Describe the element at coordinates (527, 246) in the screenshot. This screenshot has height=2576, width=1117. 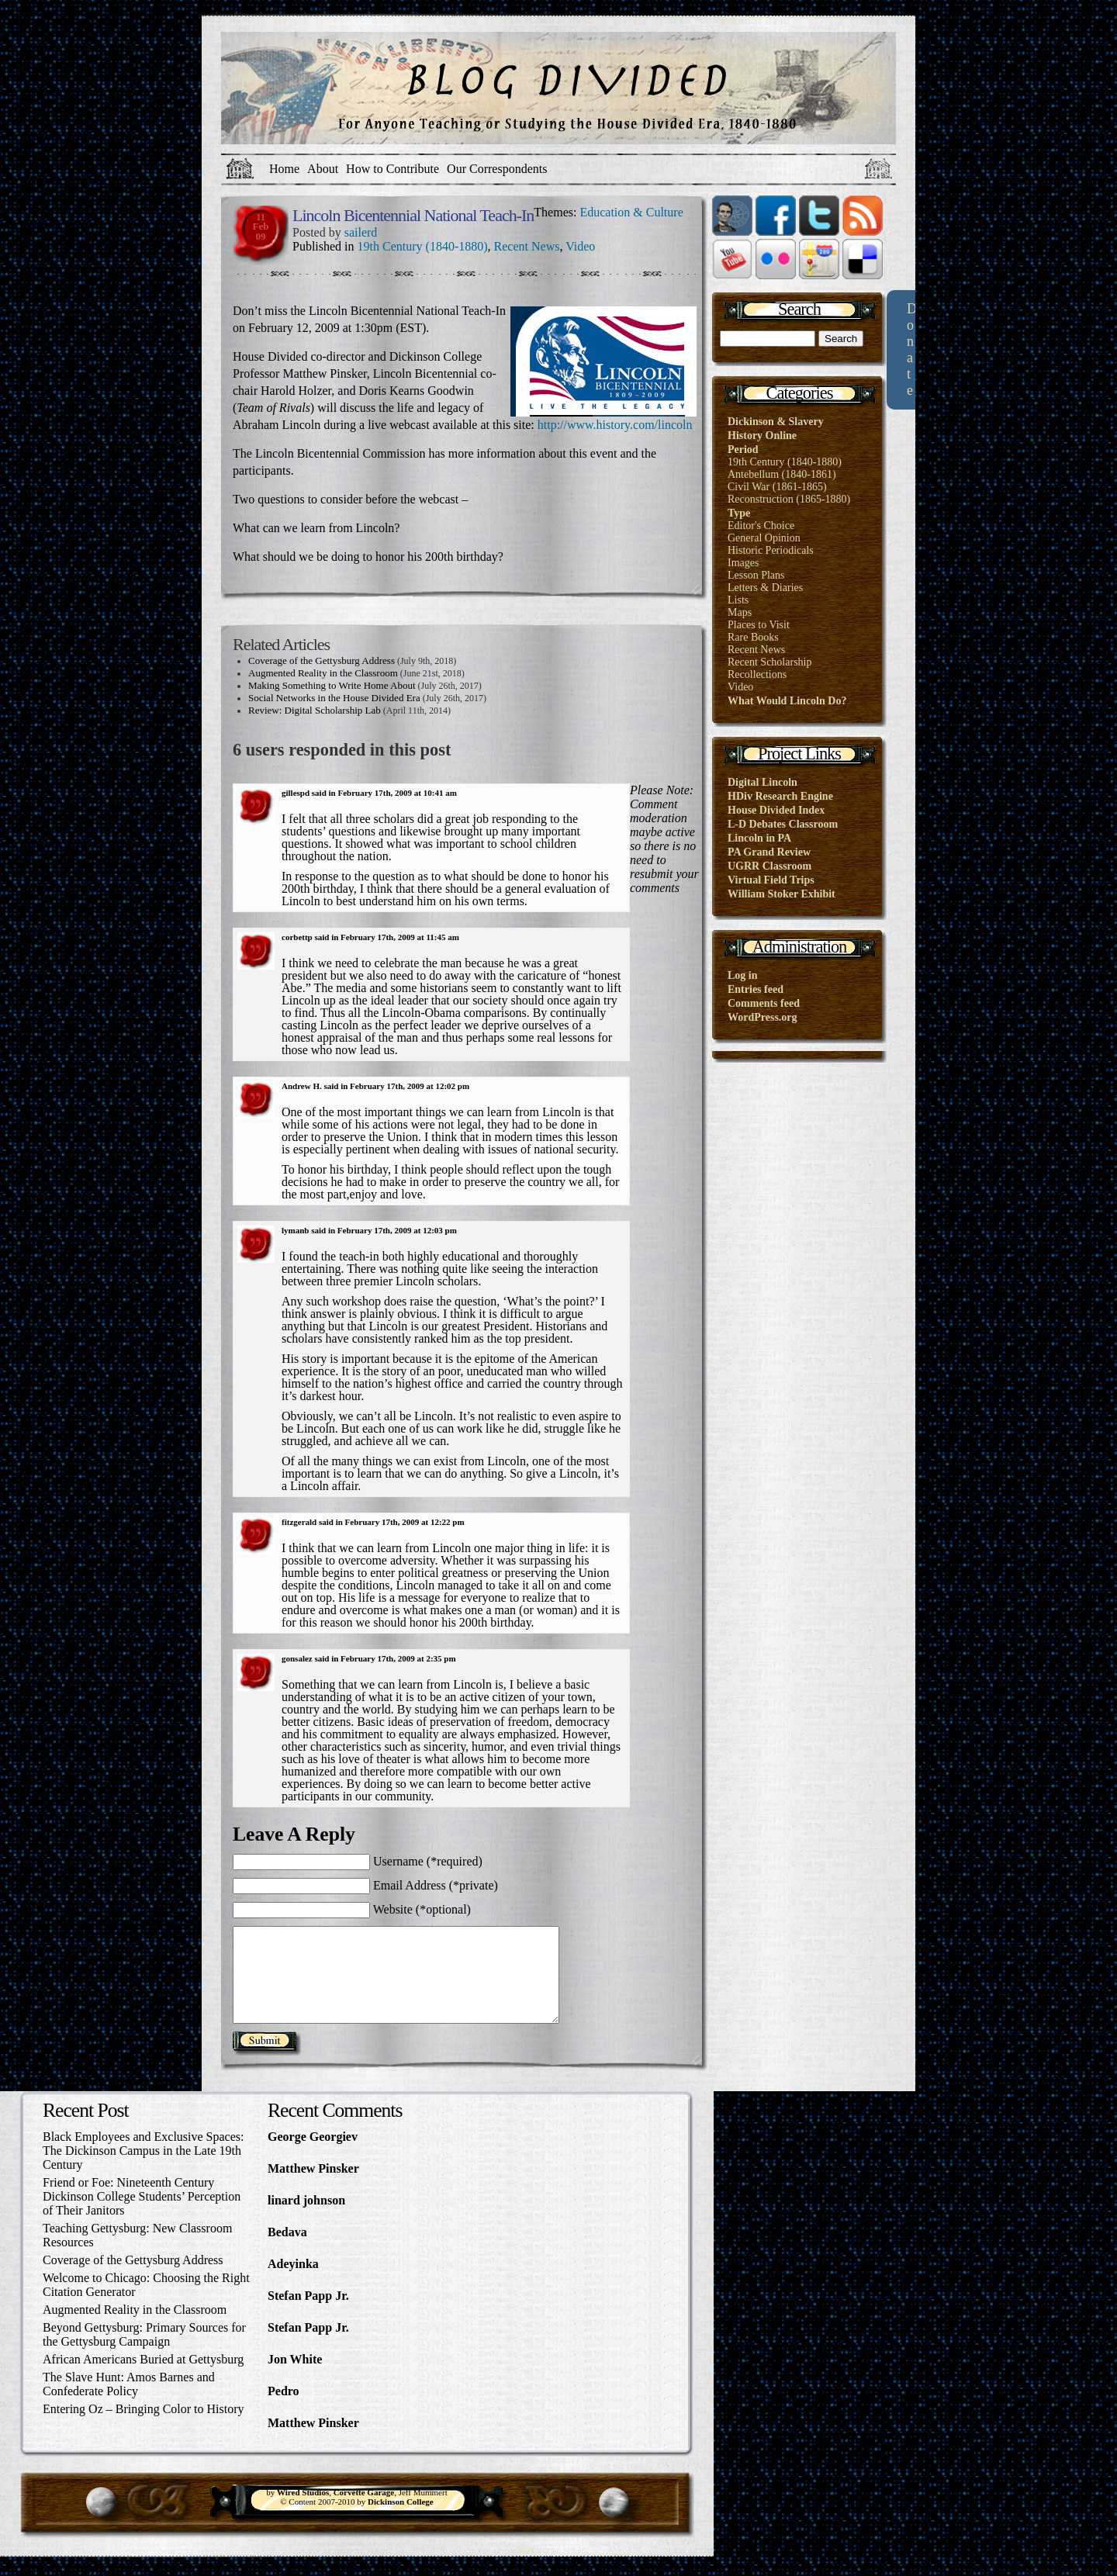
I see `Recent News` at that location.